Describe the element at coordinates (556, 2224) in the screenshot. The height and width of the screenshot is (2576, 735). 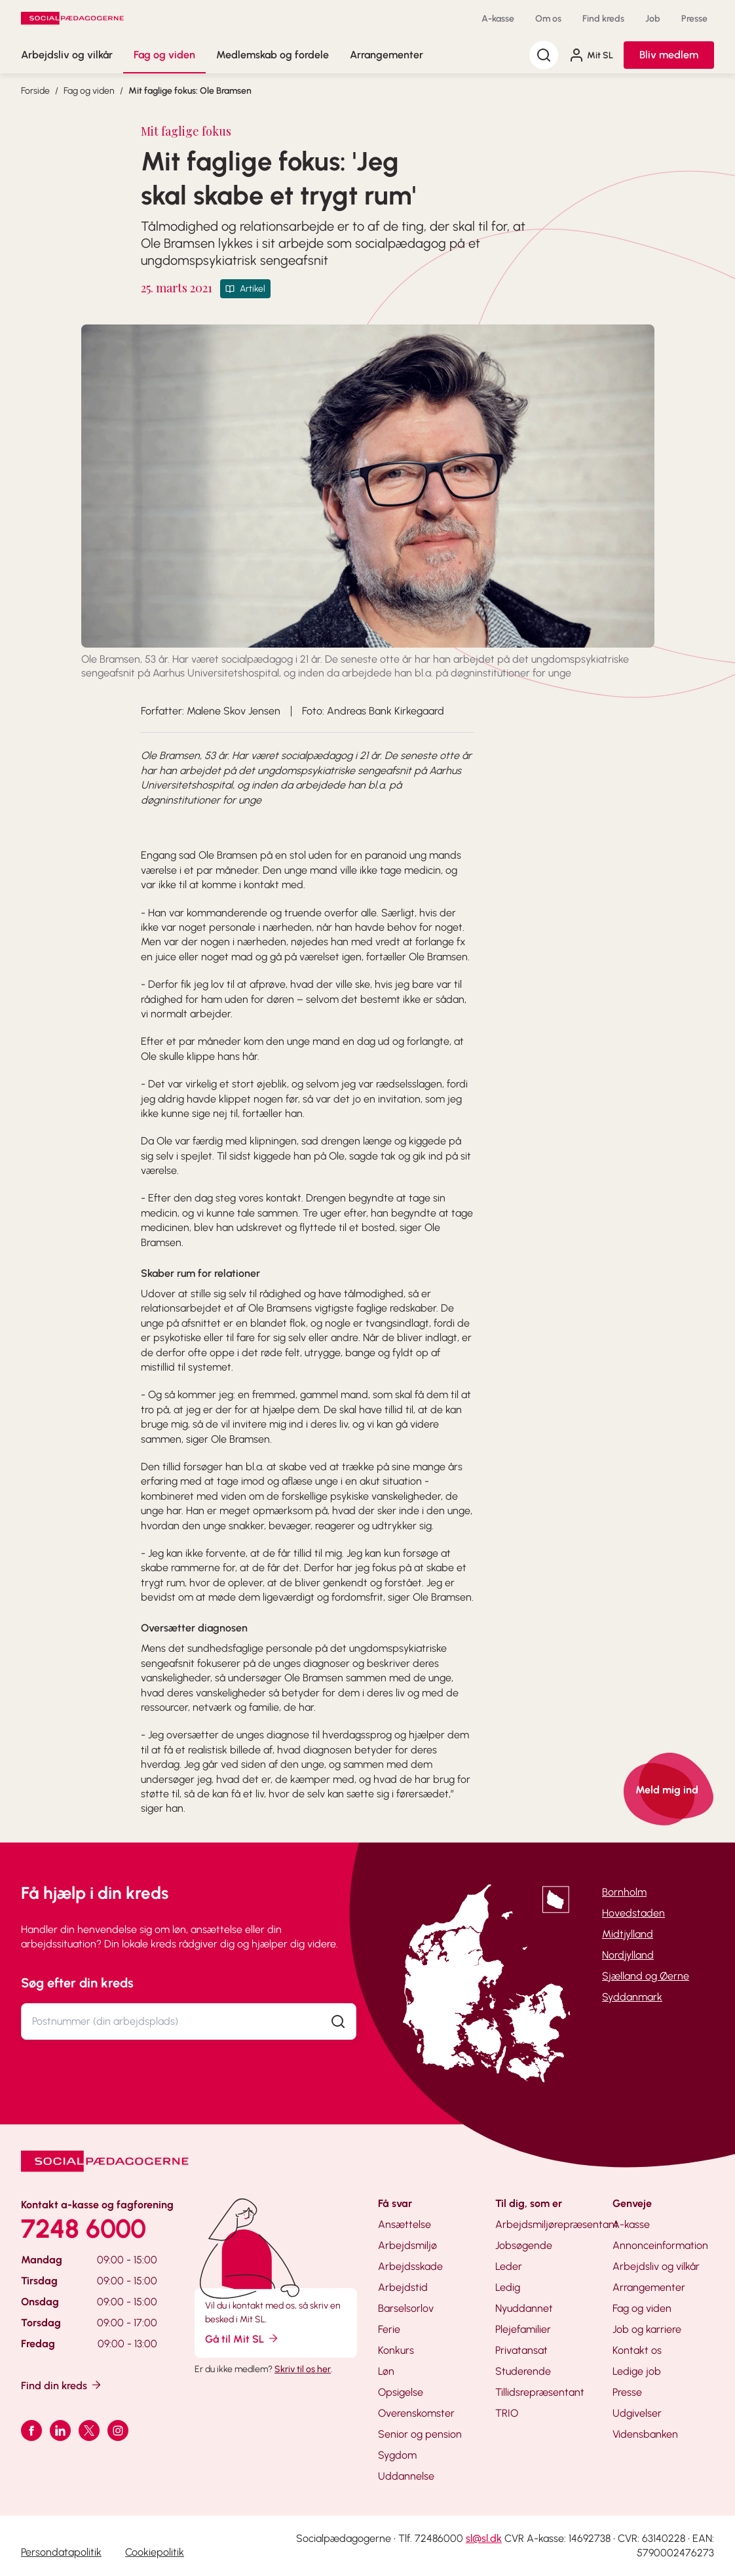
I see `Arbejdsmiljørepræsentant` at that location.